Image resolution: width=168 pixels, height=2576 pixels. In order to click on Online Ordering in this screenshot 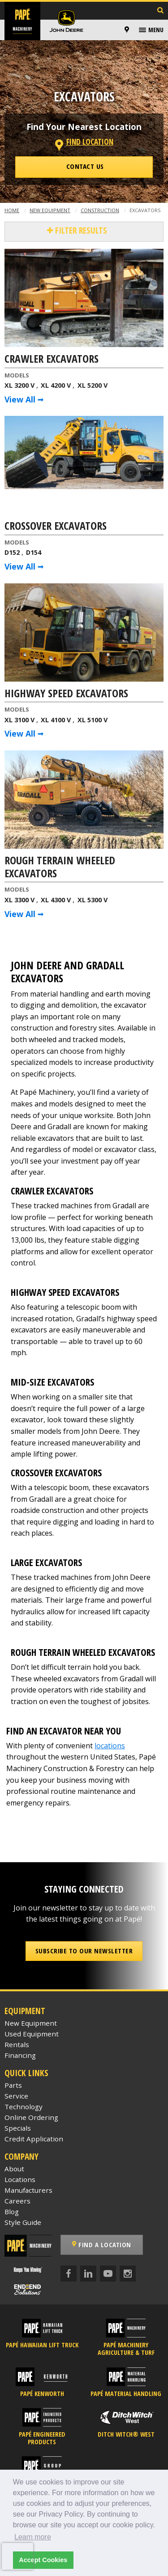, I will do `click(31, 2117)`.